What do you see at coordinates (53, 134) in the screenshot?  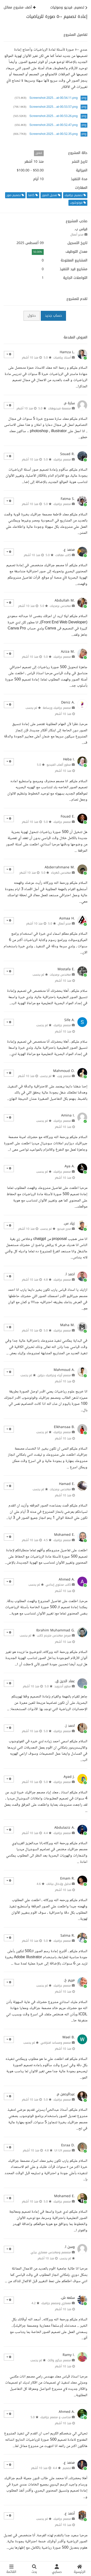 I see `Screenshot-2025…at-00.52.35.png` at bounding box center [53, 134].